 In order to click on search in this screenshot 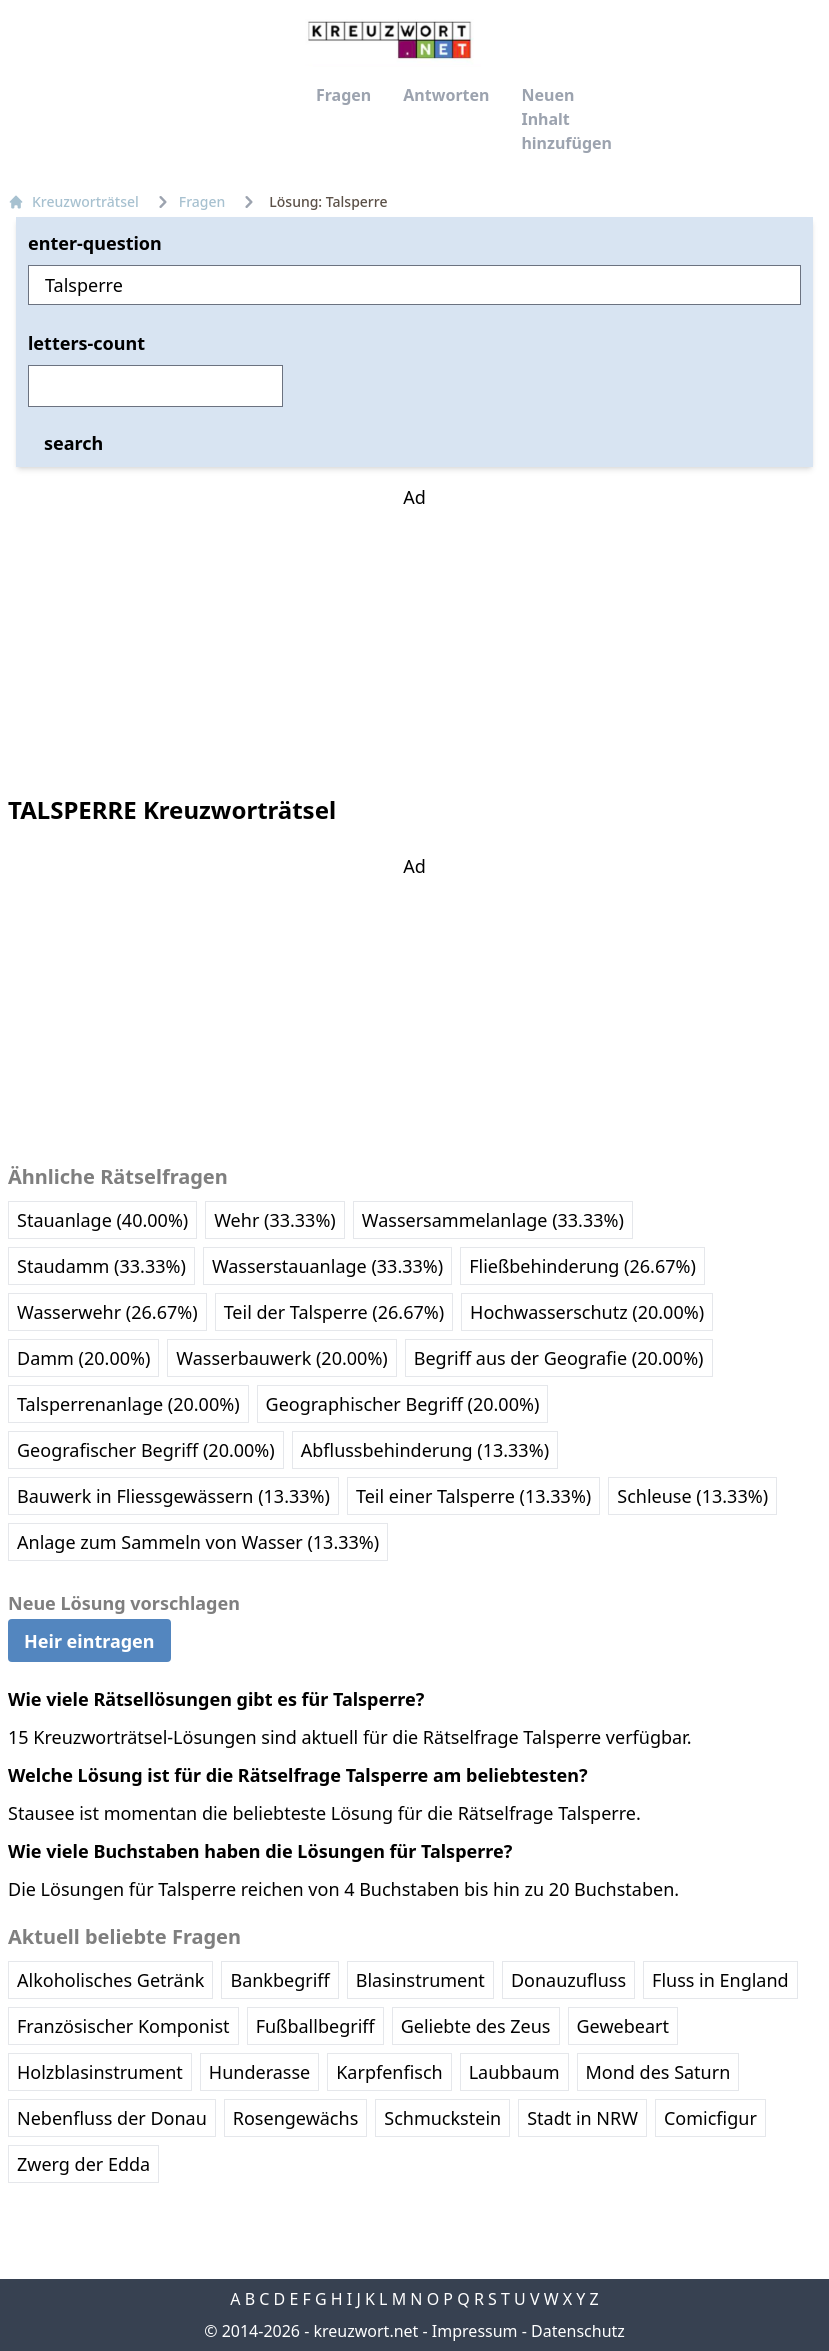, I will do `click(73, 443)`.